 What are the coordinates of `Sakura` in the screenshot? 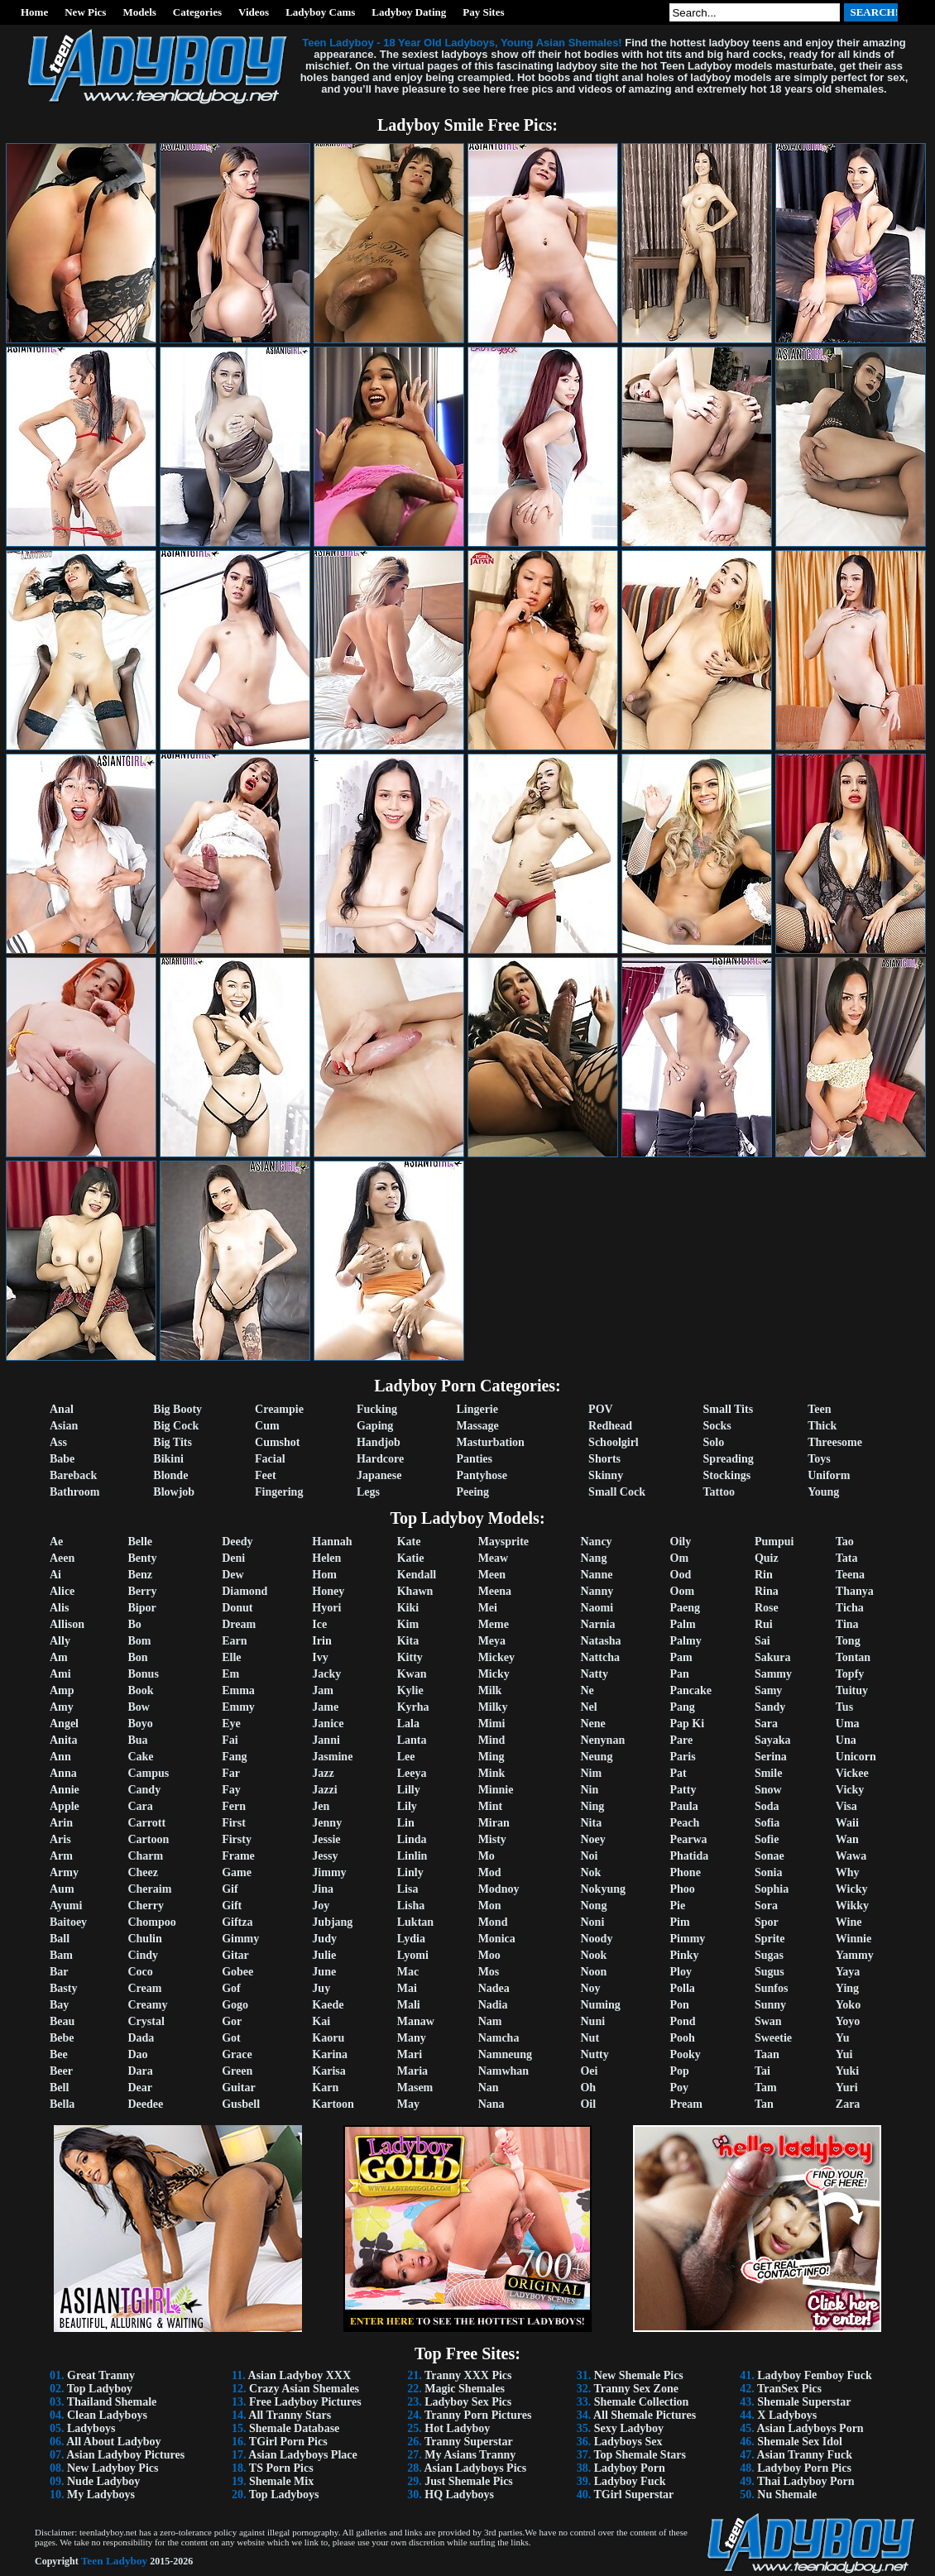 It's located at (773, 1657).